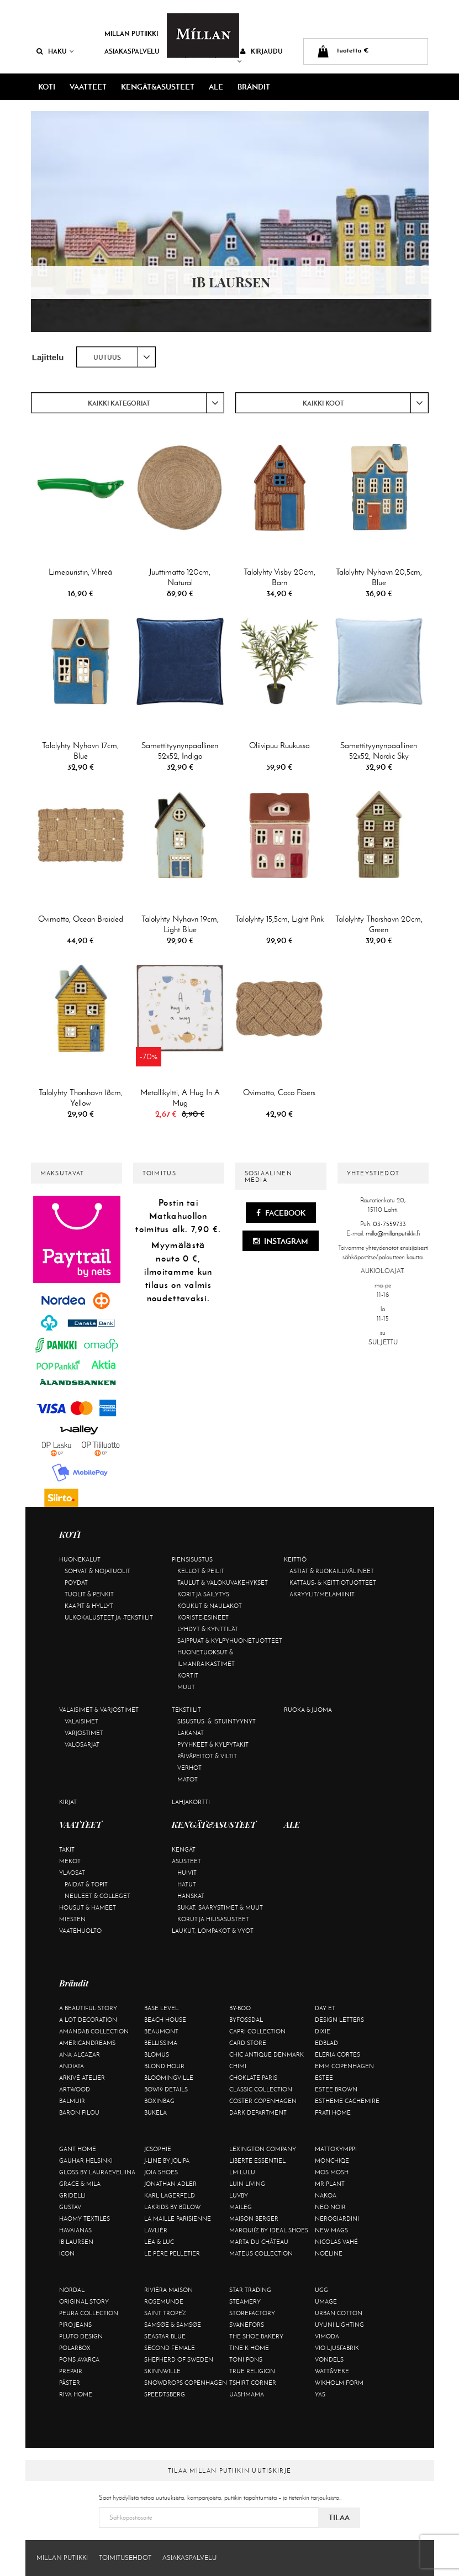 Image resolution: width=459 pixels, height=2576 pixels. Describe the element at coordinates (250, 2290) in the screenshot. I see `Star trading` at that location.